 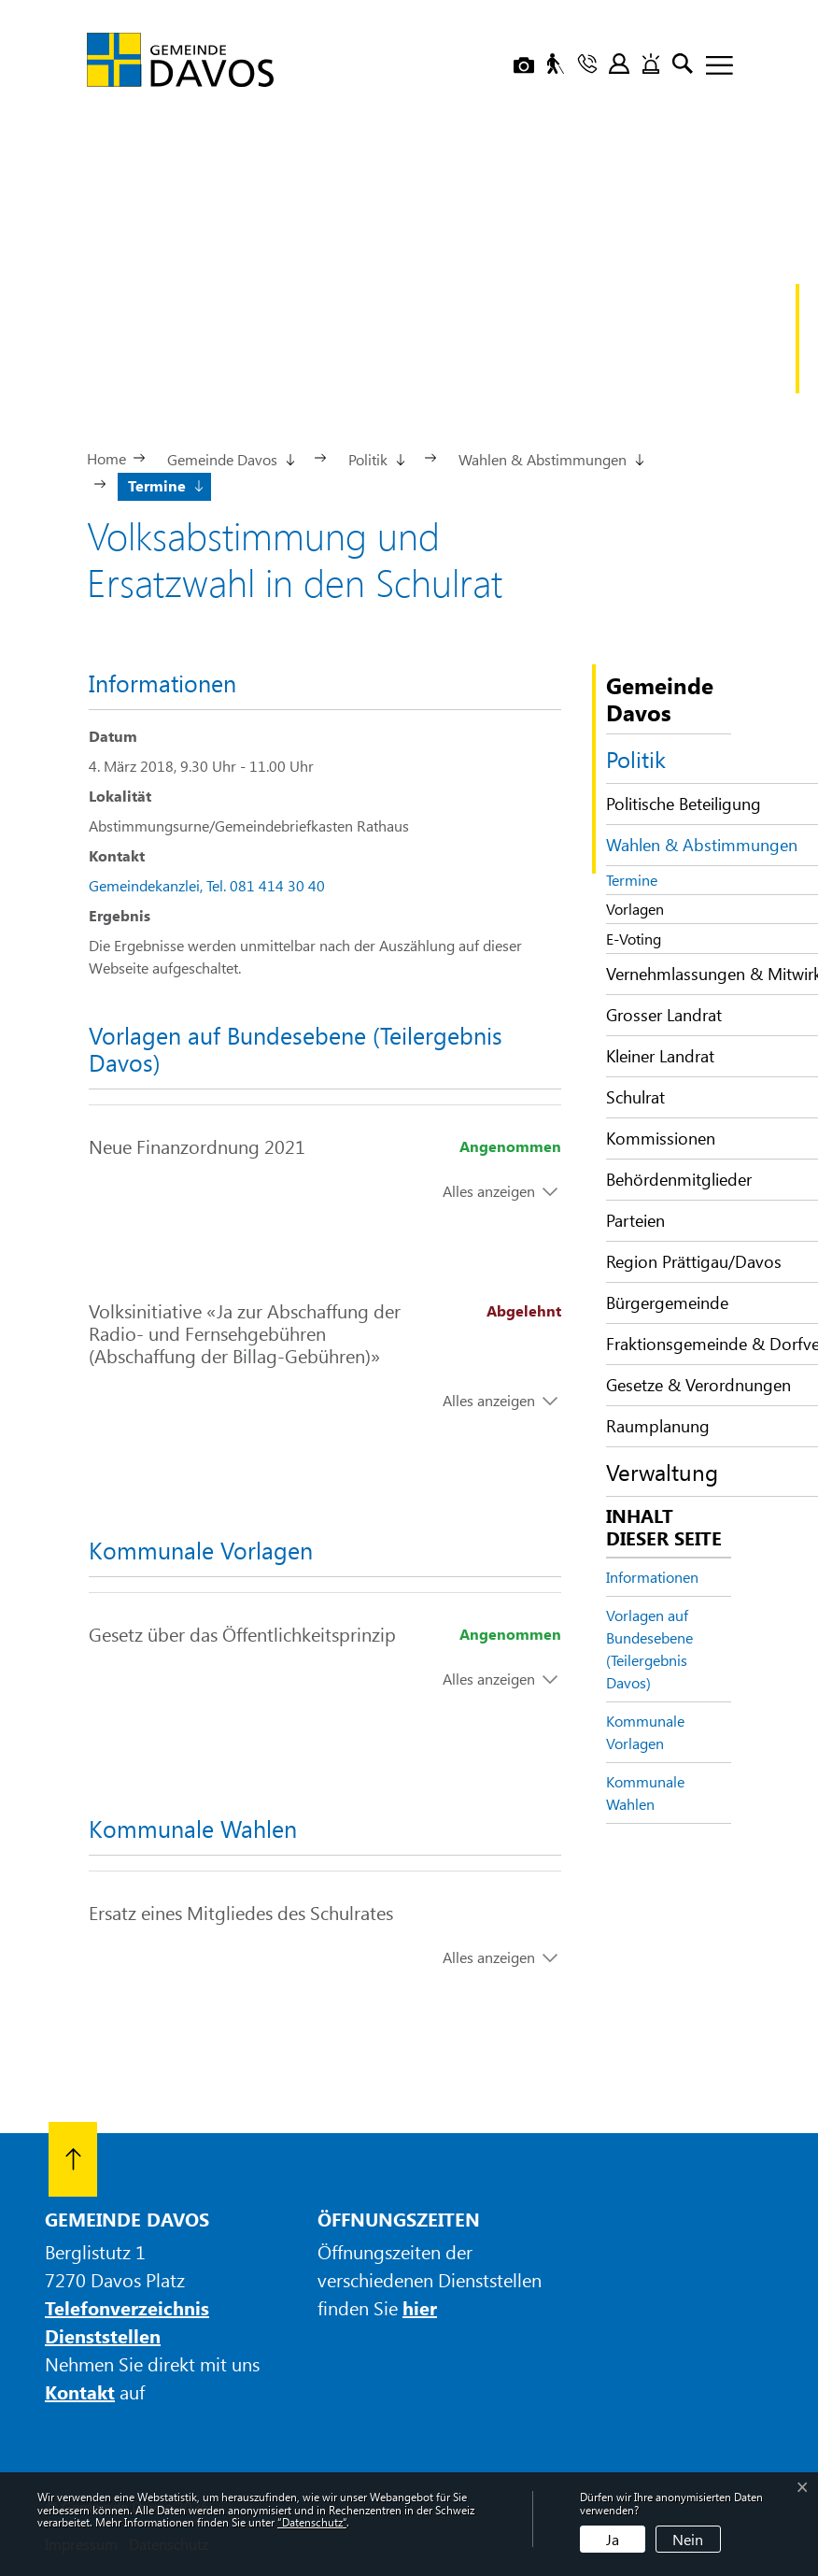 I want to click on Vorlagen auf Bundesebene (Teilergebnis Davos), so click(x=649, y=1648).